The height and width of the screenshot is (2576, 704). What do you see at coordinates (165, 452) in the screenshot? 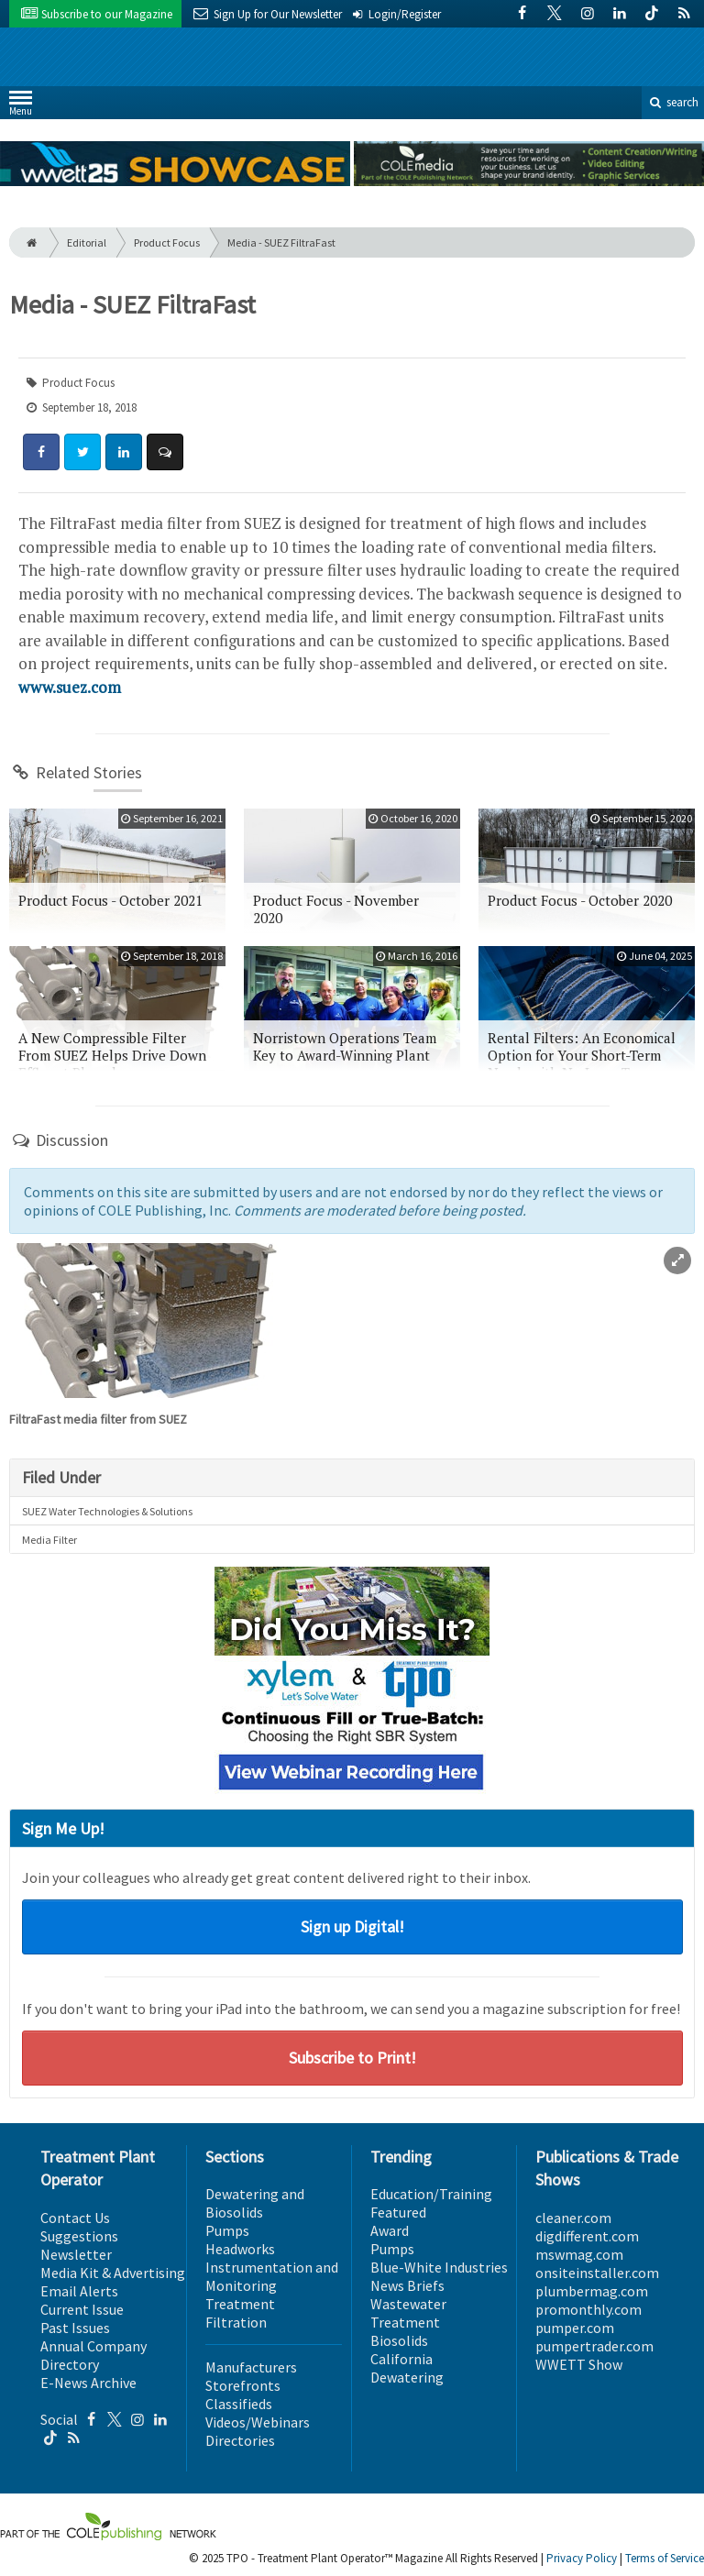
I see `[Comment]` at bounding box center [165, 452].